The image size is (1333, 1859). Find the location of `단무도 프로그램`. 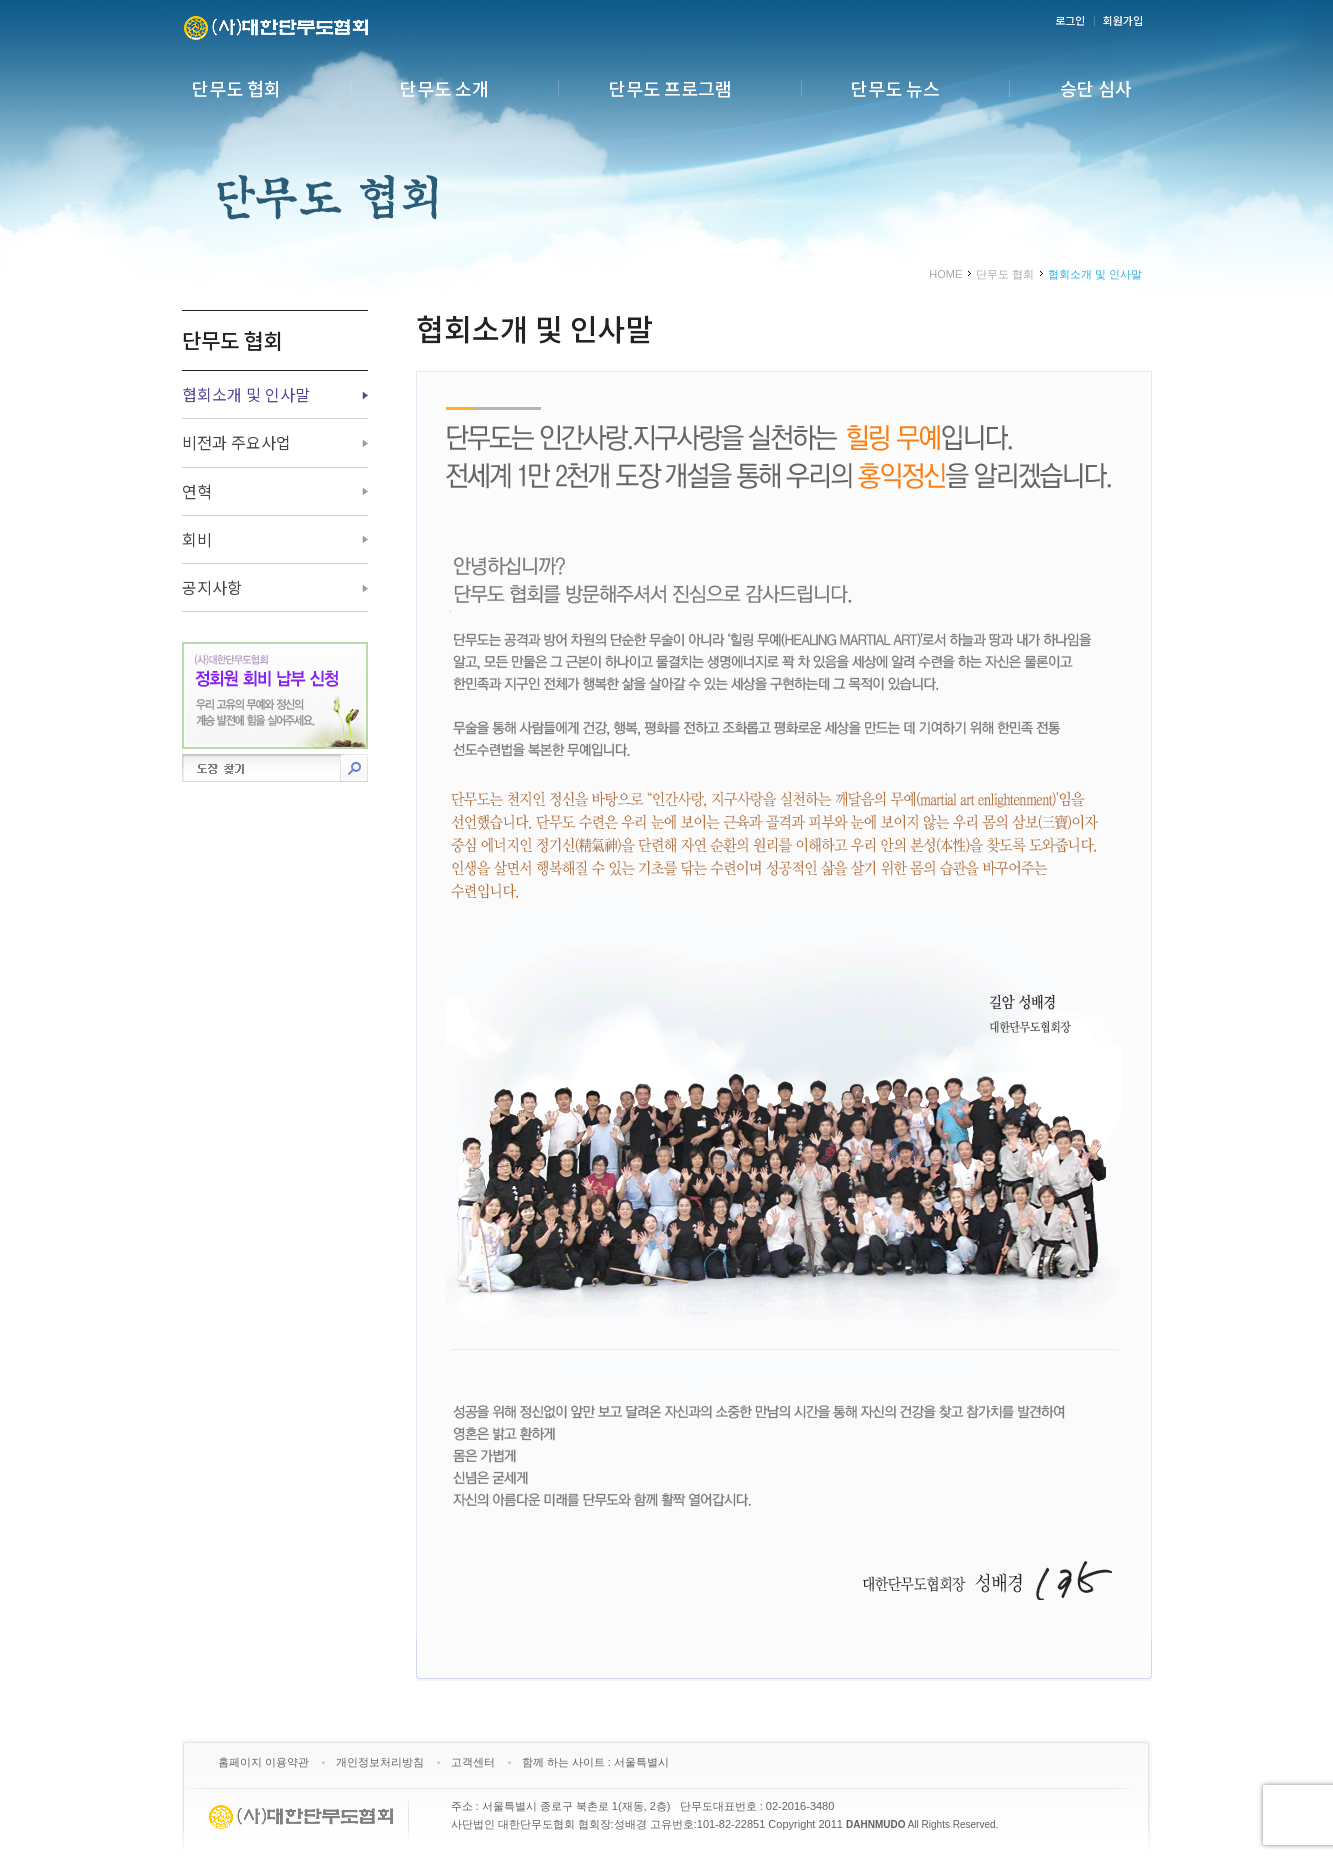

단무도 프로그램 is located at coordinates (670, 88).